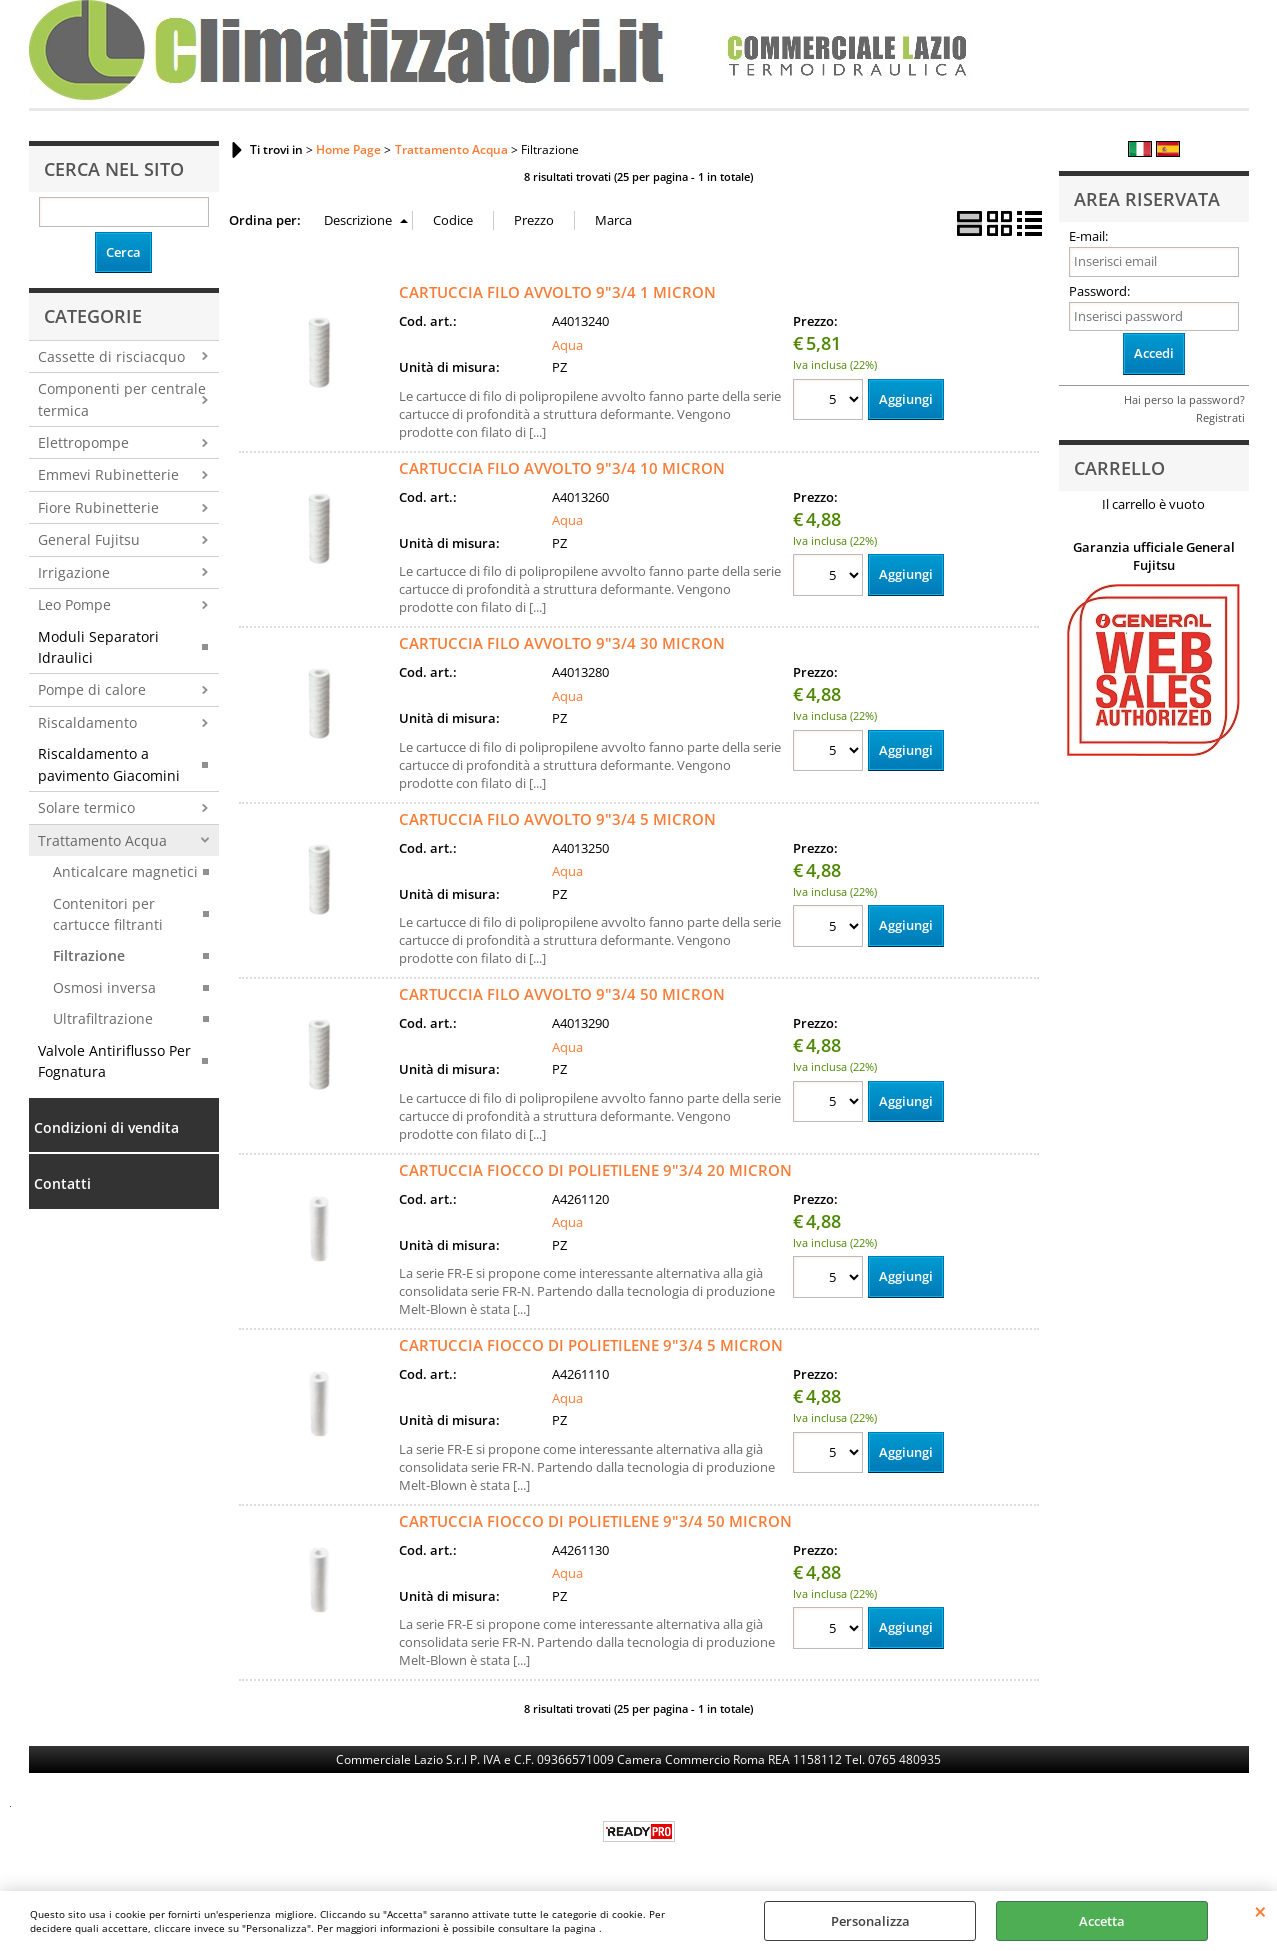 This screenshot has width=1277, height=1951. Describe the element at coordinates (114, 1061) in the screenshot. I see `Valvole Antiriflusso Per Fognatura` at that location.